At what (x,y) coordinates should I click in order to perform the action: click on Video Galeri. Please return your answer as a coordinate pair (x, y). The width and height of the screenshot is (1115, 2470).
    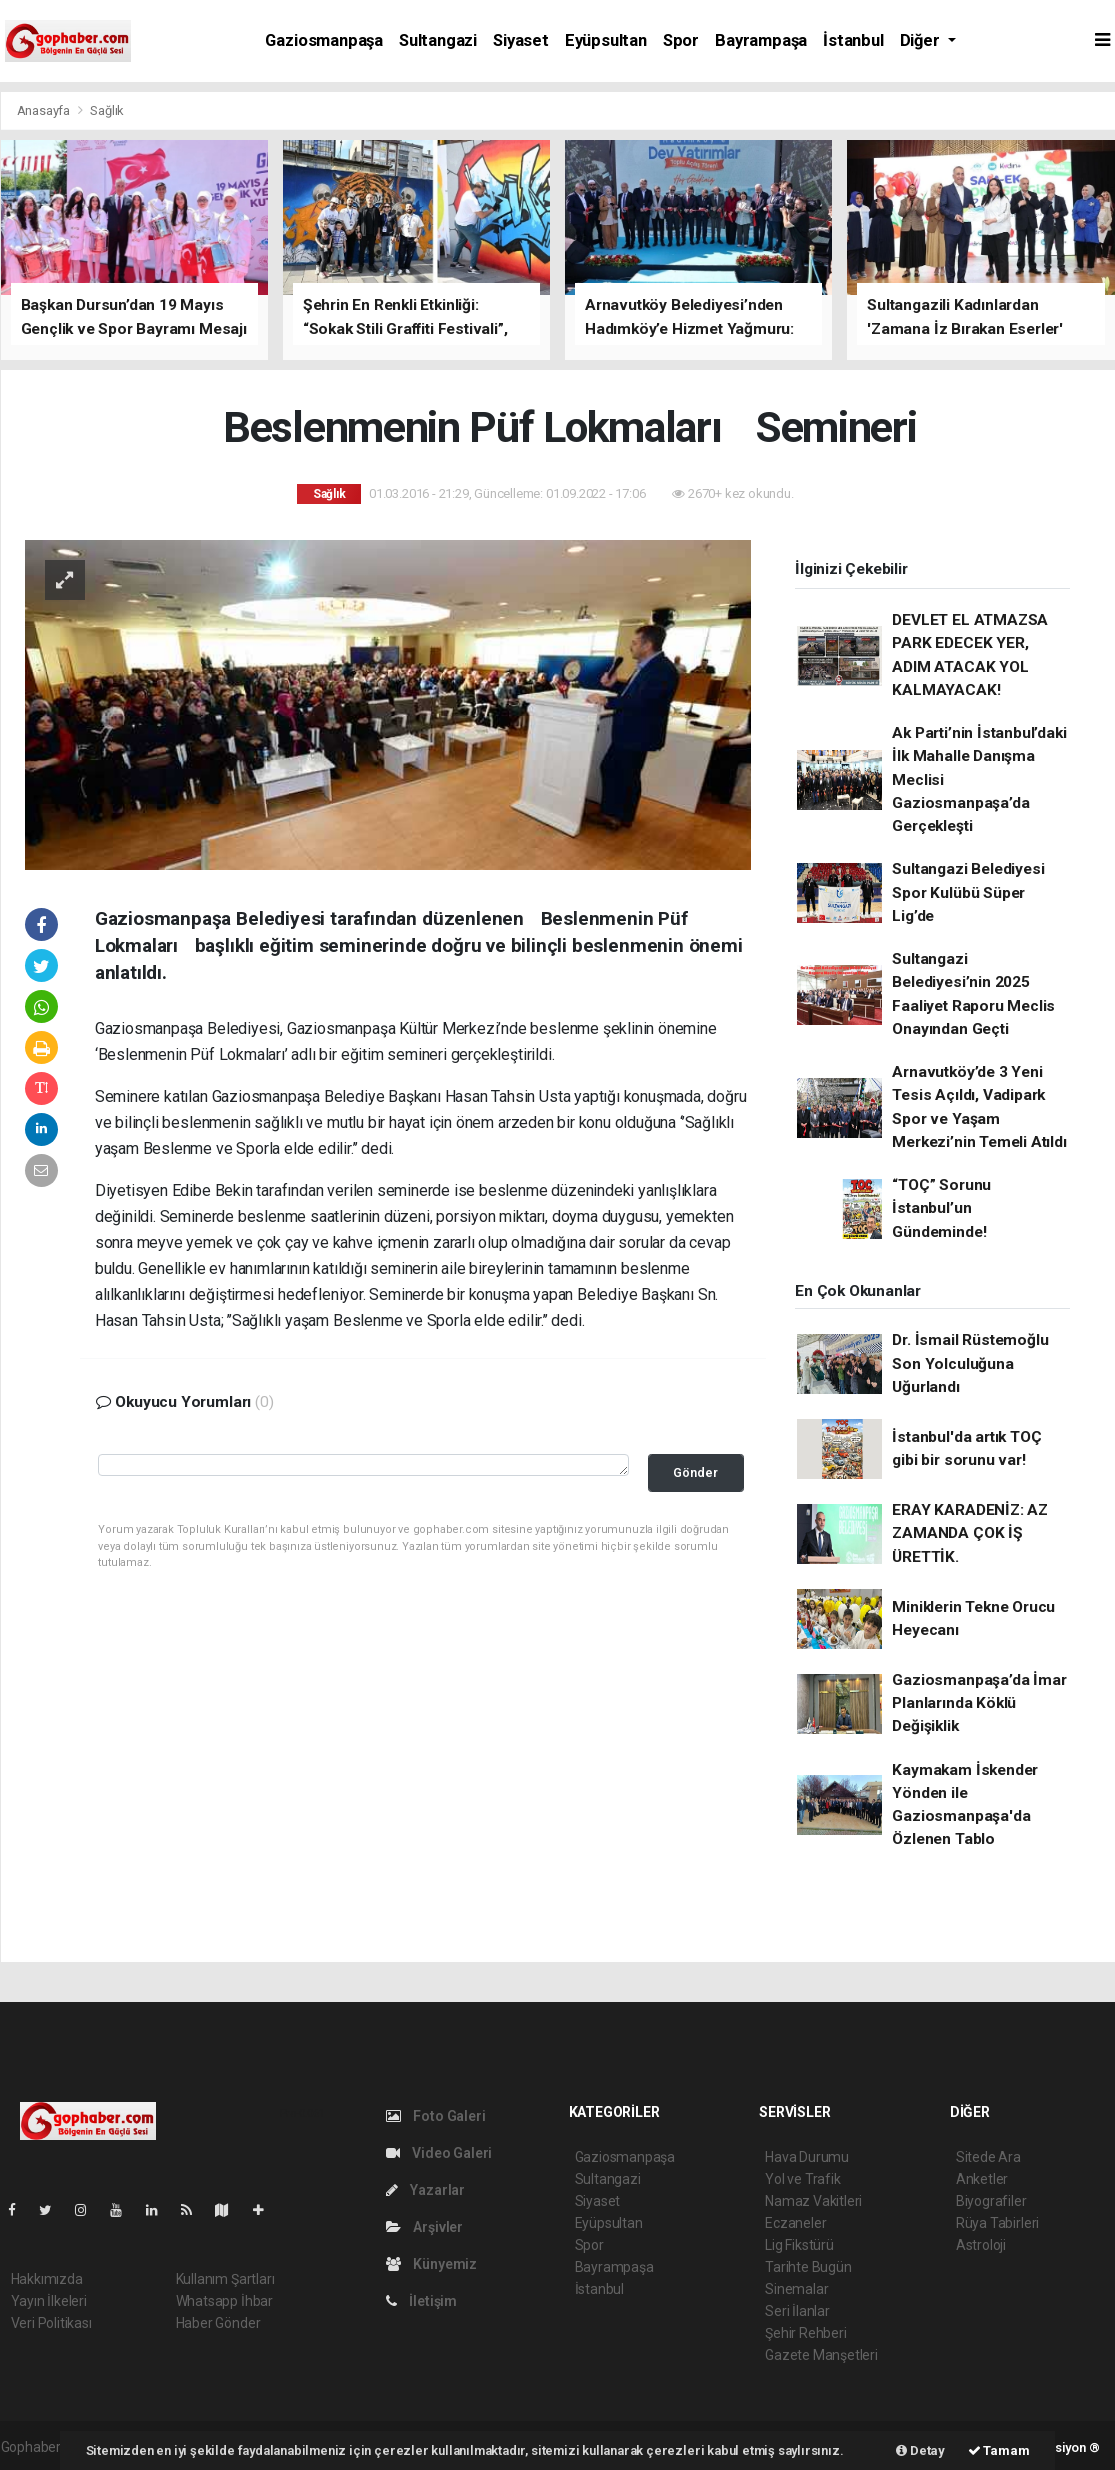
    Looking at the image, I should click on (439, 2153).